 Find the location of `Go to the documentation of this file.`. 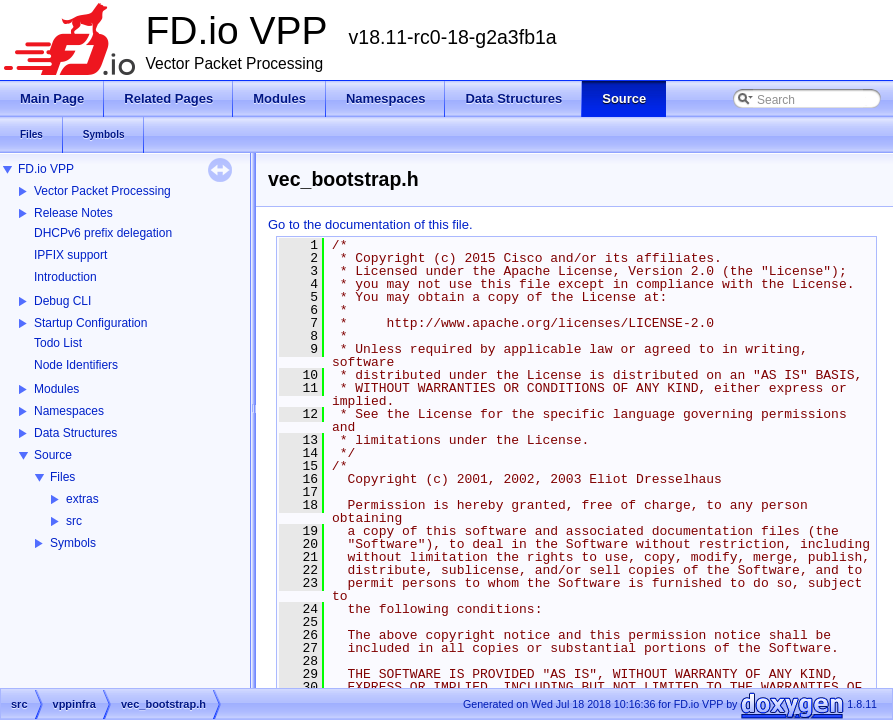

Go to the documentation of this file. is located at coordinates (370, 224).